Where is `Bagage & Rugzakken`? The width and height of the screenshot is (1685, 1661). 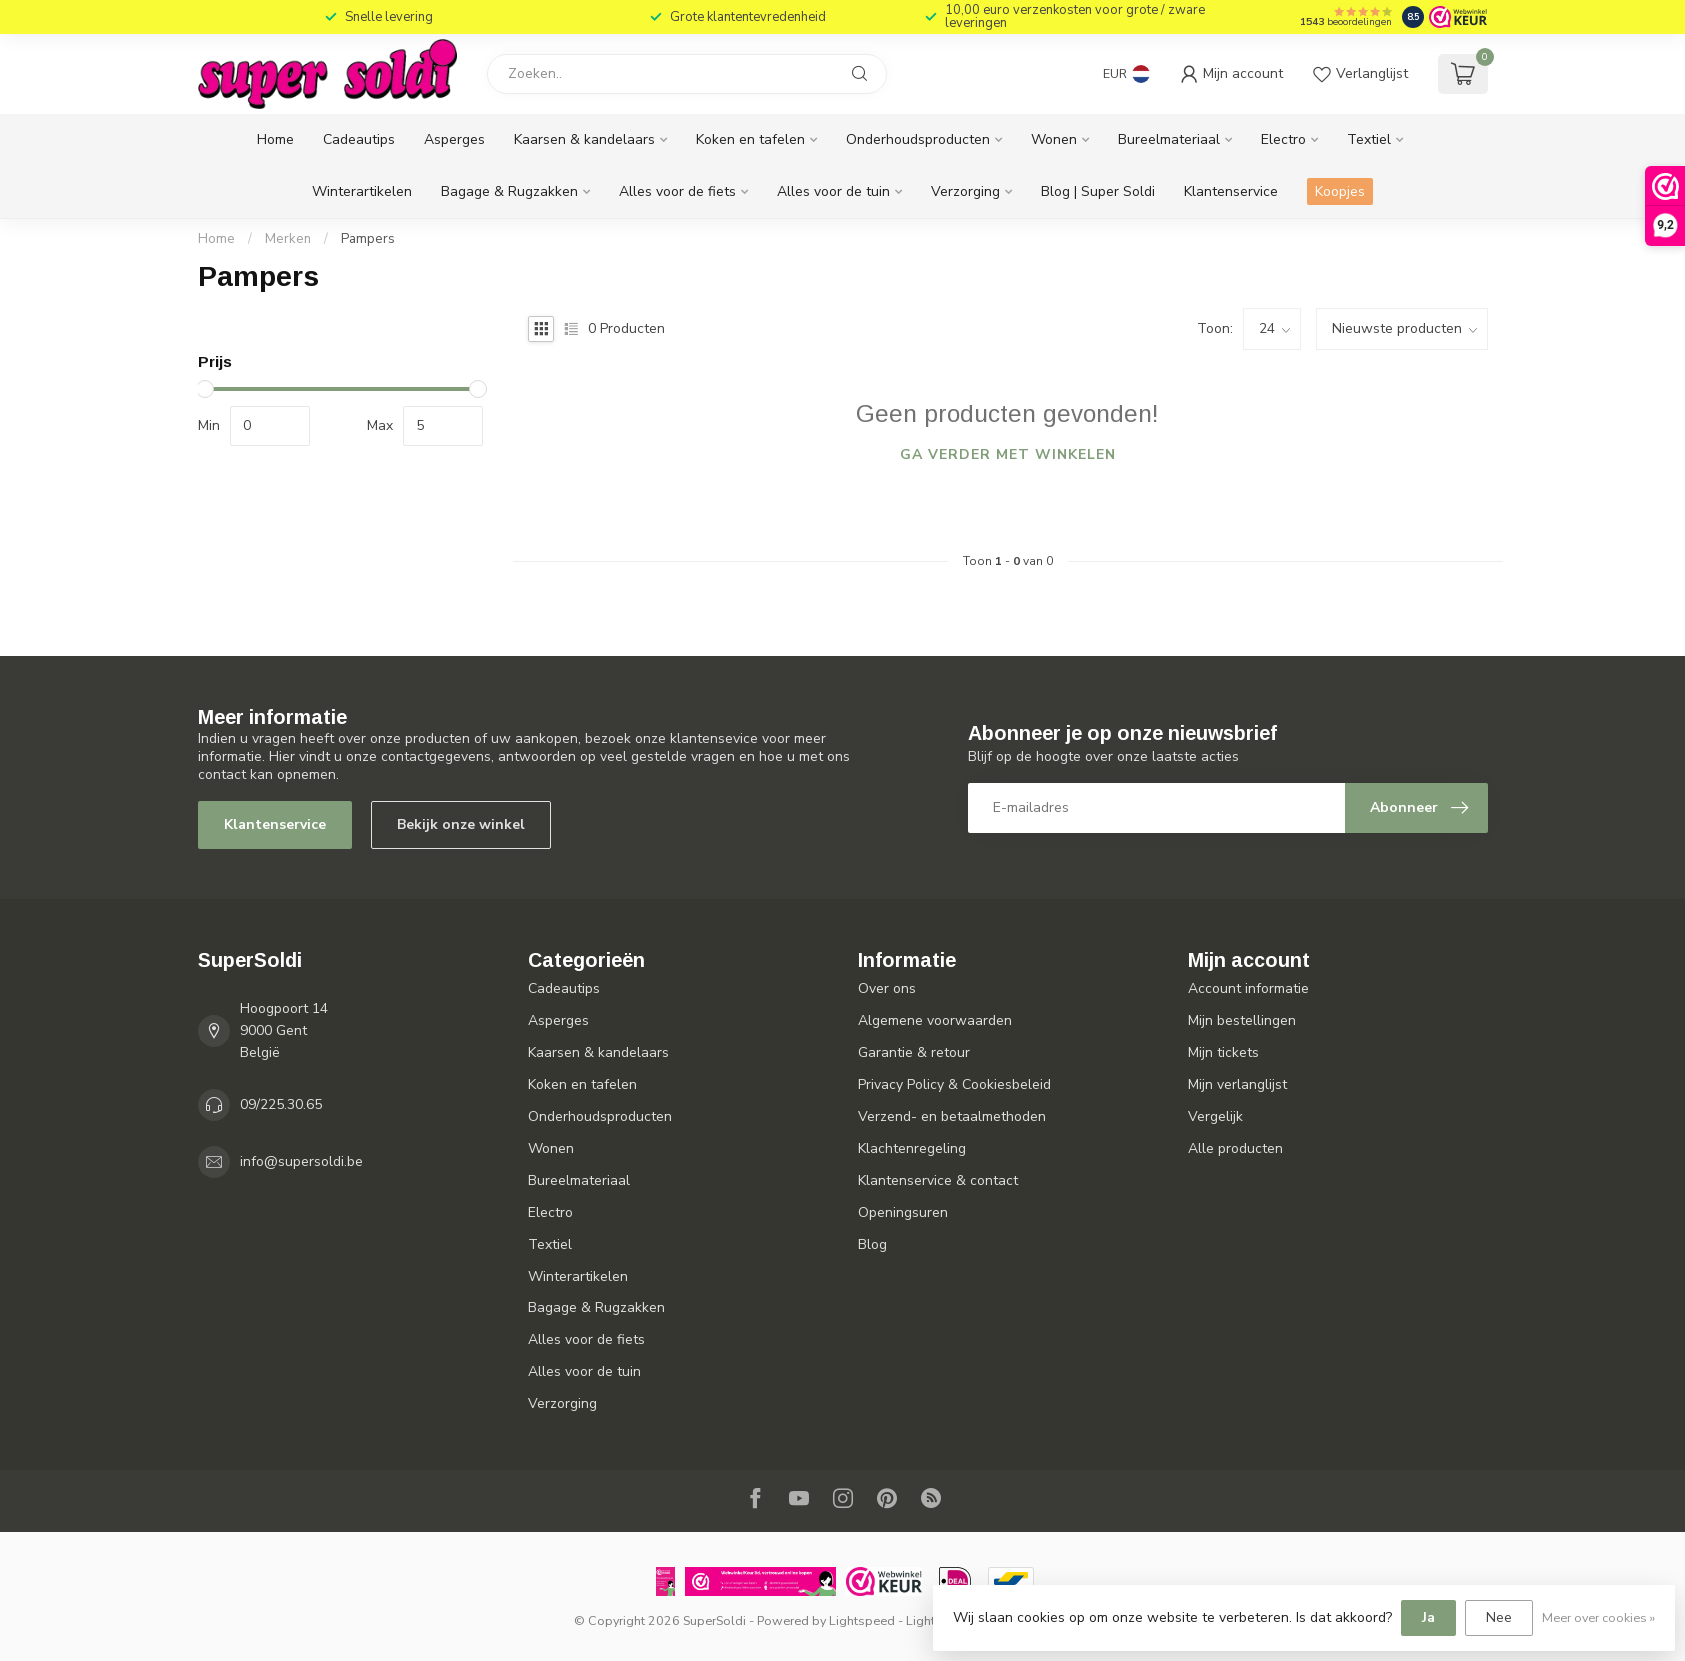 Bagage & Rugzakken is located at coordinates (509, 191).